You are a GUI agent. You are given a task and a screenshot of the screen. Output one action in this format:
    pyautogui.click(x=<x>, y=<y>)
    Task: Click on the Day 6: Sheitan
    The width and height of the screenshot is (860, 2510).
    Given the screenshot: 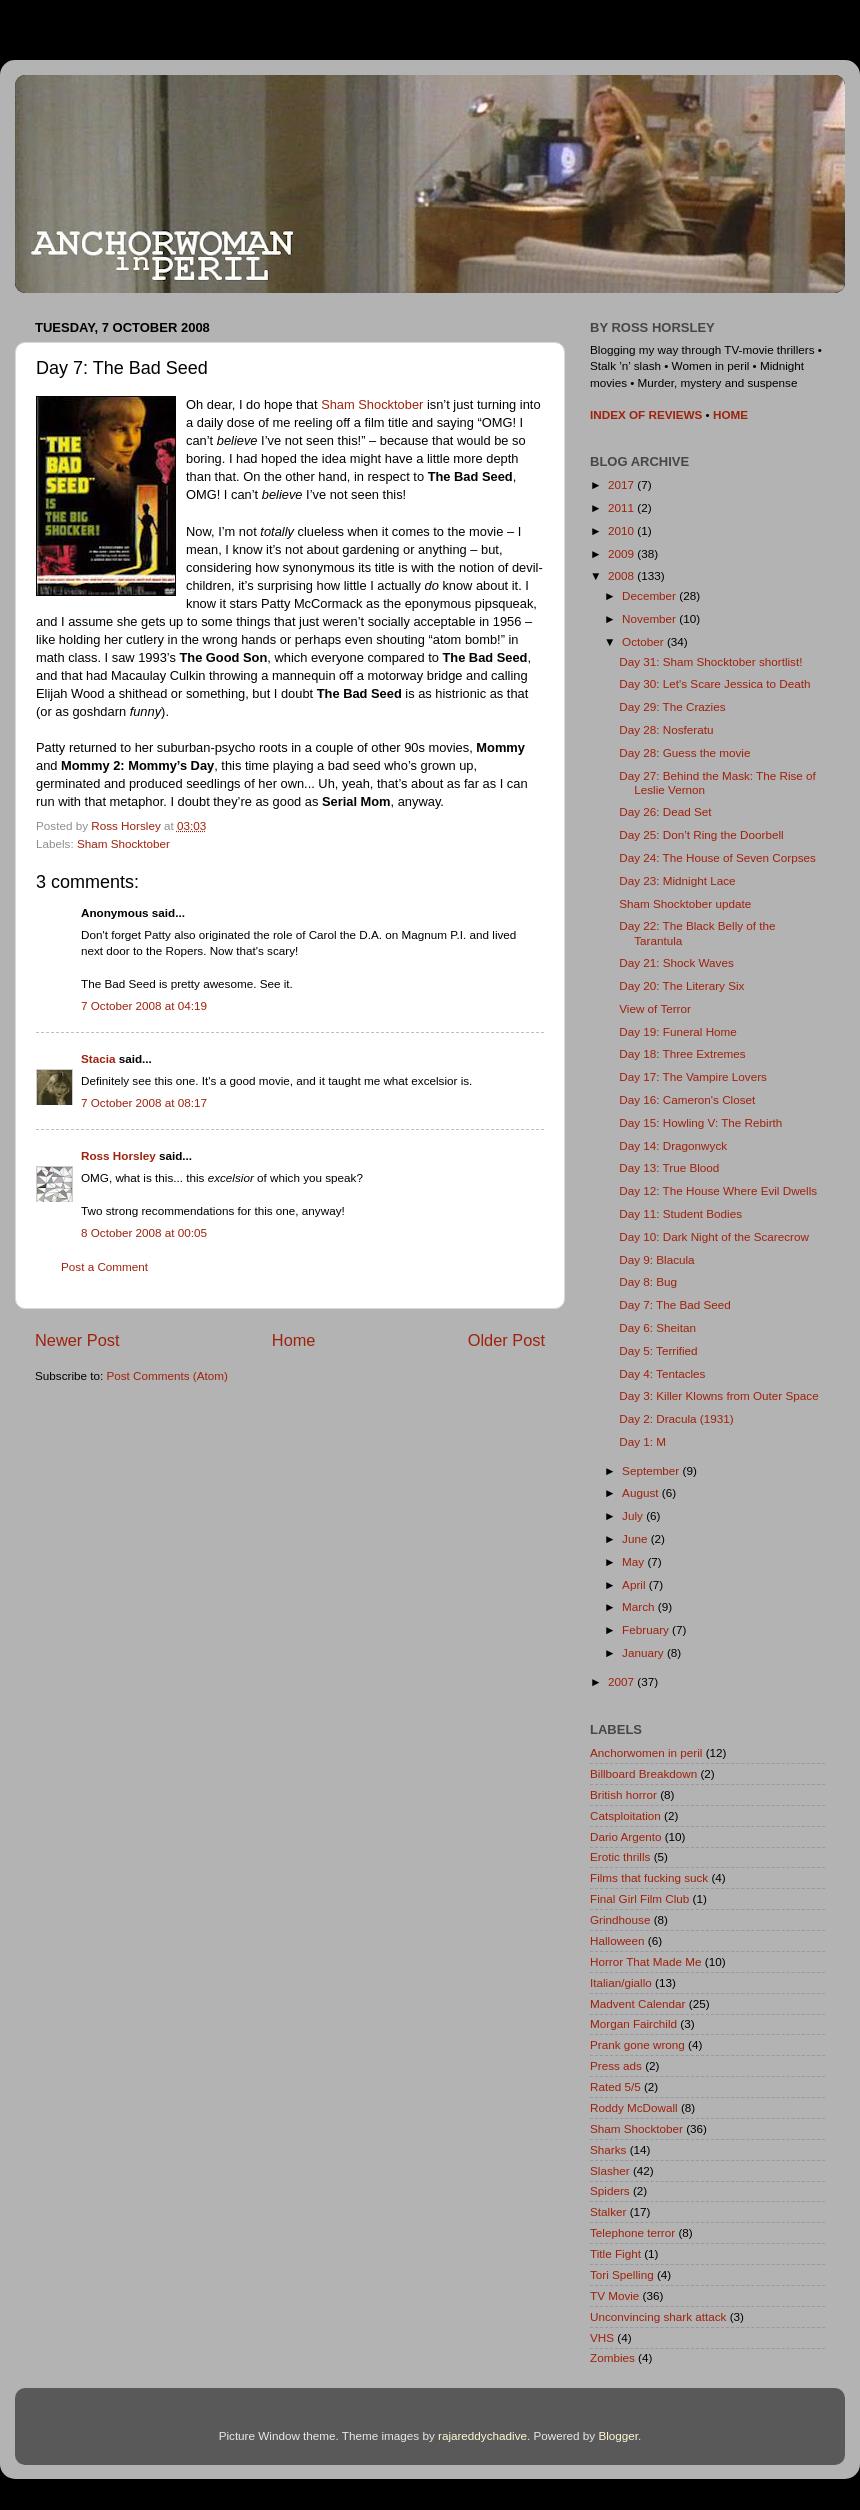 What is the action you would take?
    pyautogui.click(x=657, y=1327)
    